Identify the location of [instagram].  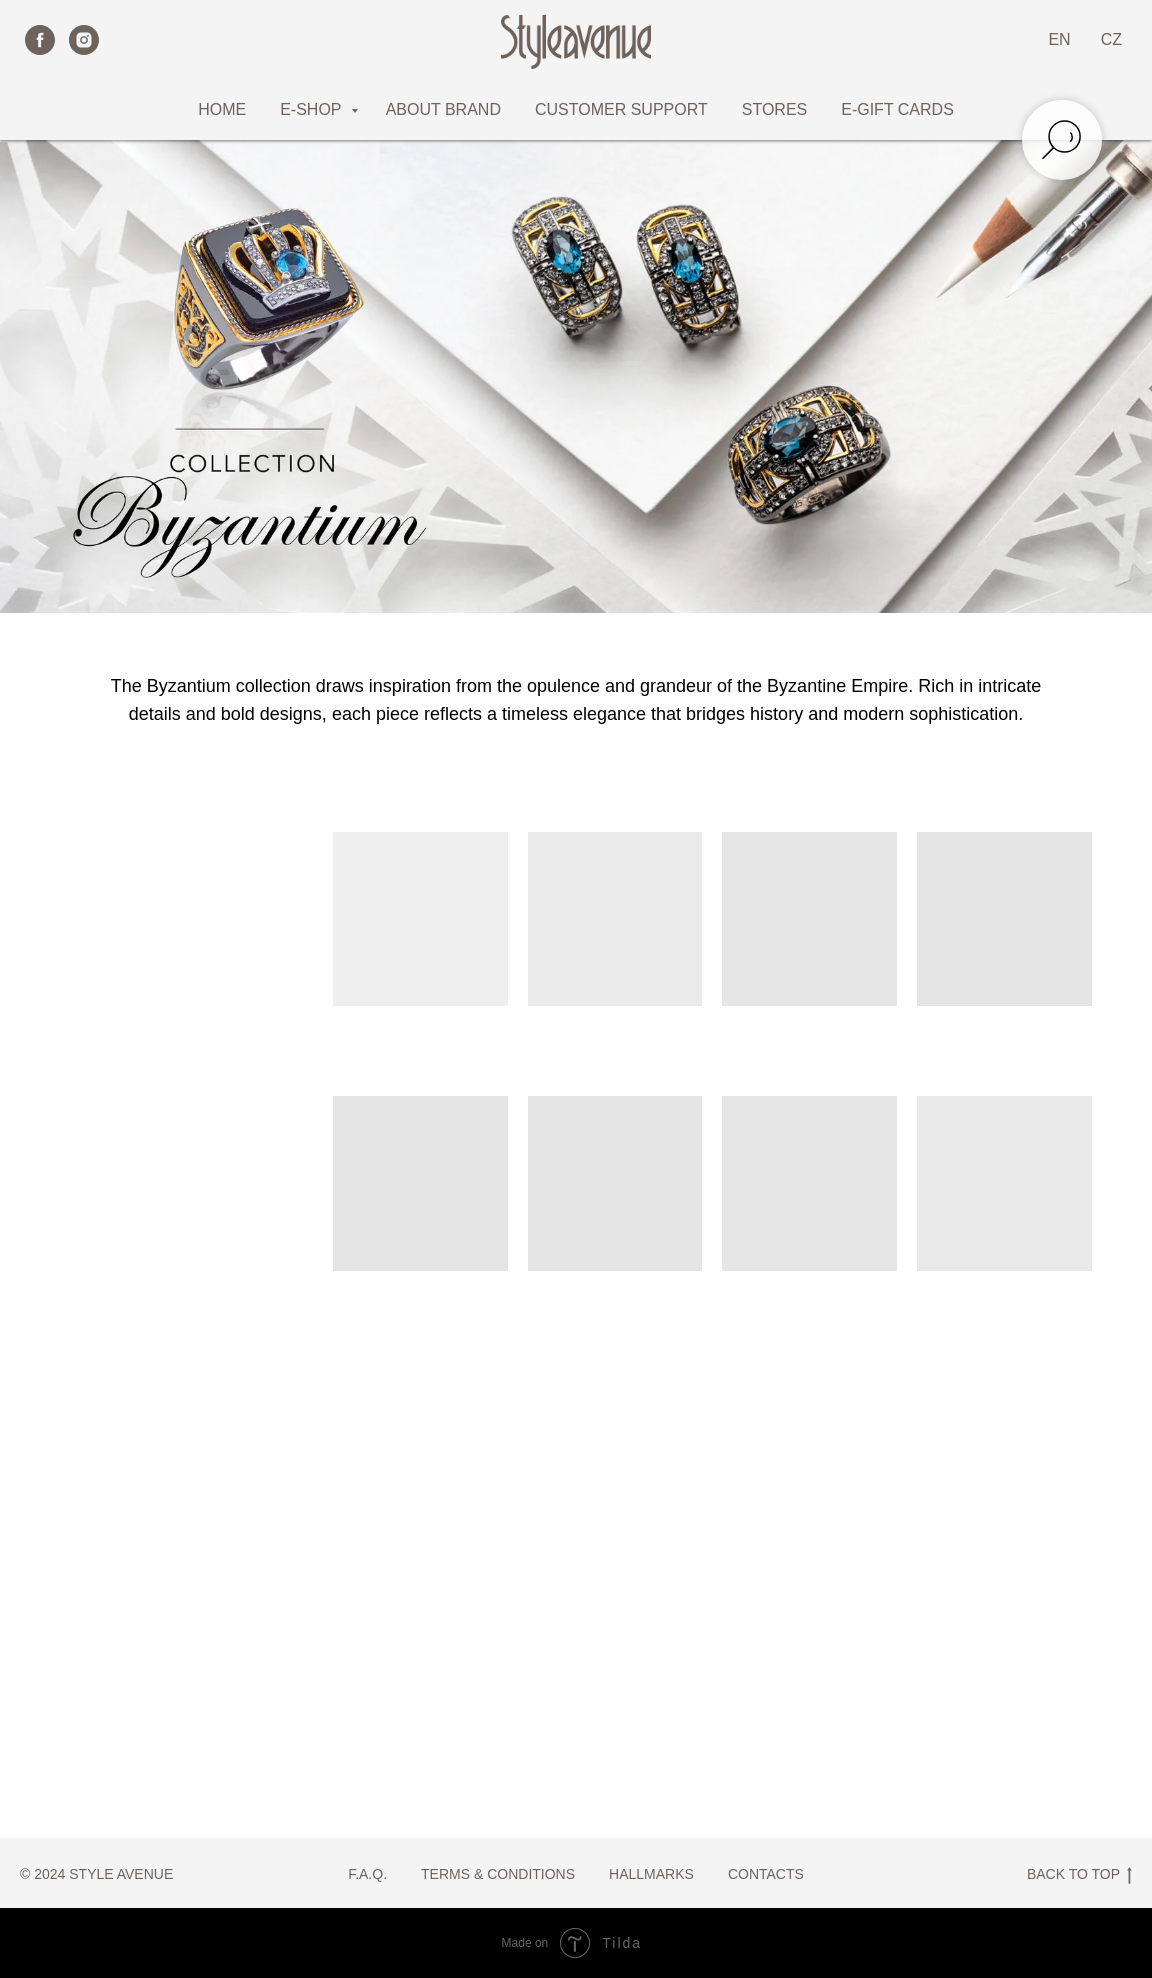
(84, 40).